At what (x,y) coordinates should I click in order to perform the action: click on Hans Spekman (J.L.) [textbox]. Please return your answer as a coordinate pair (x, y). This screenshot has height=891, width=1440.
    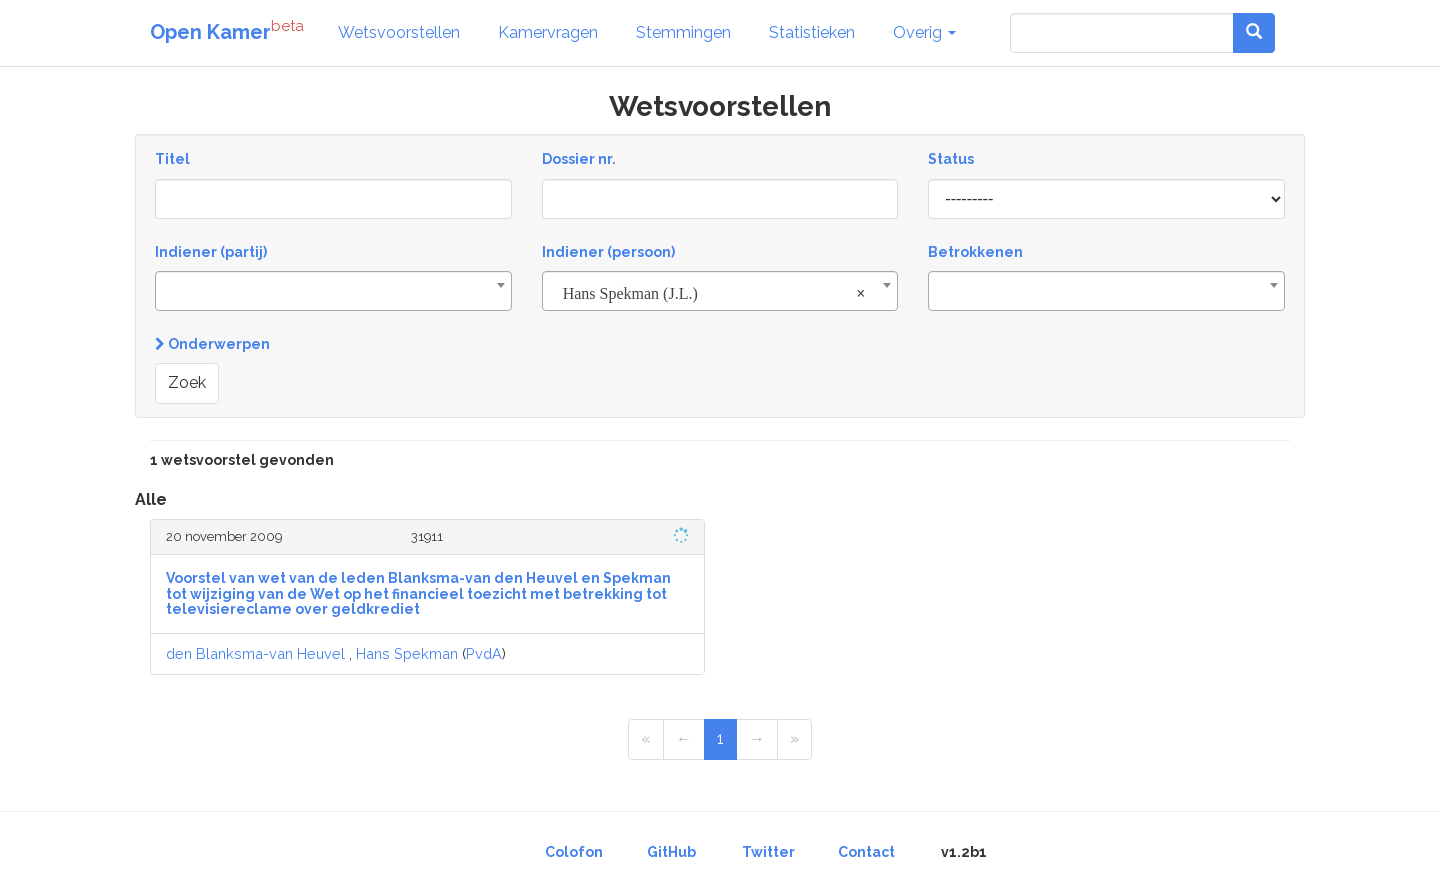
    Looking at the image, I should click on (714, 294).